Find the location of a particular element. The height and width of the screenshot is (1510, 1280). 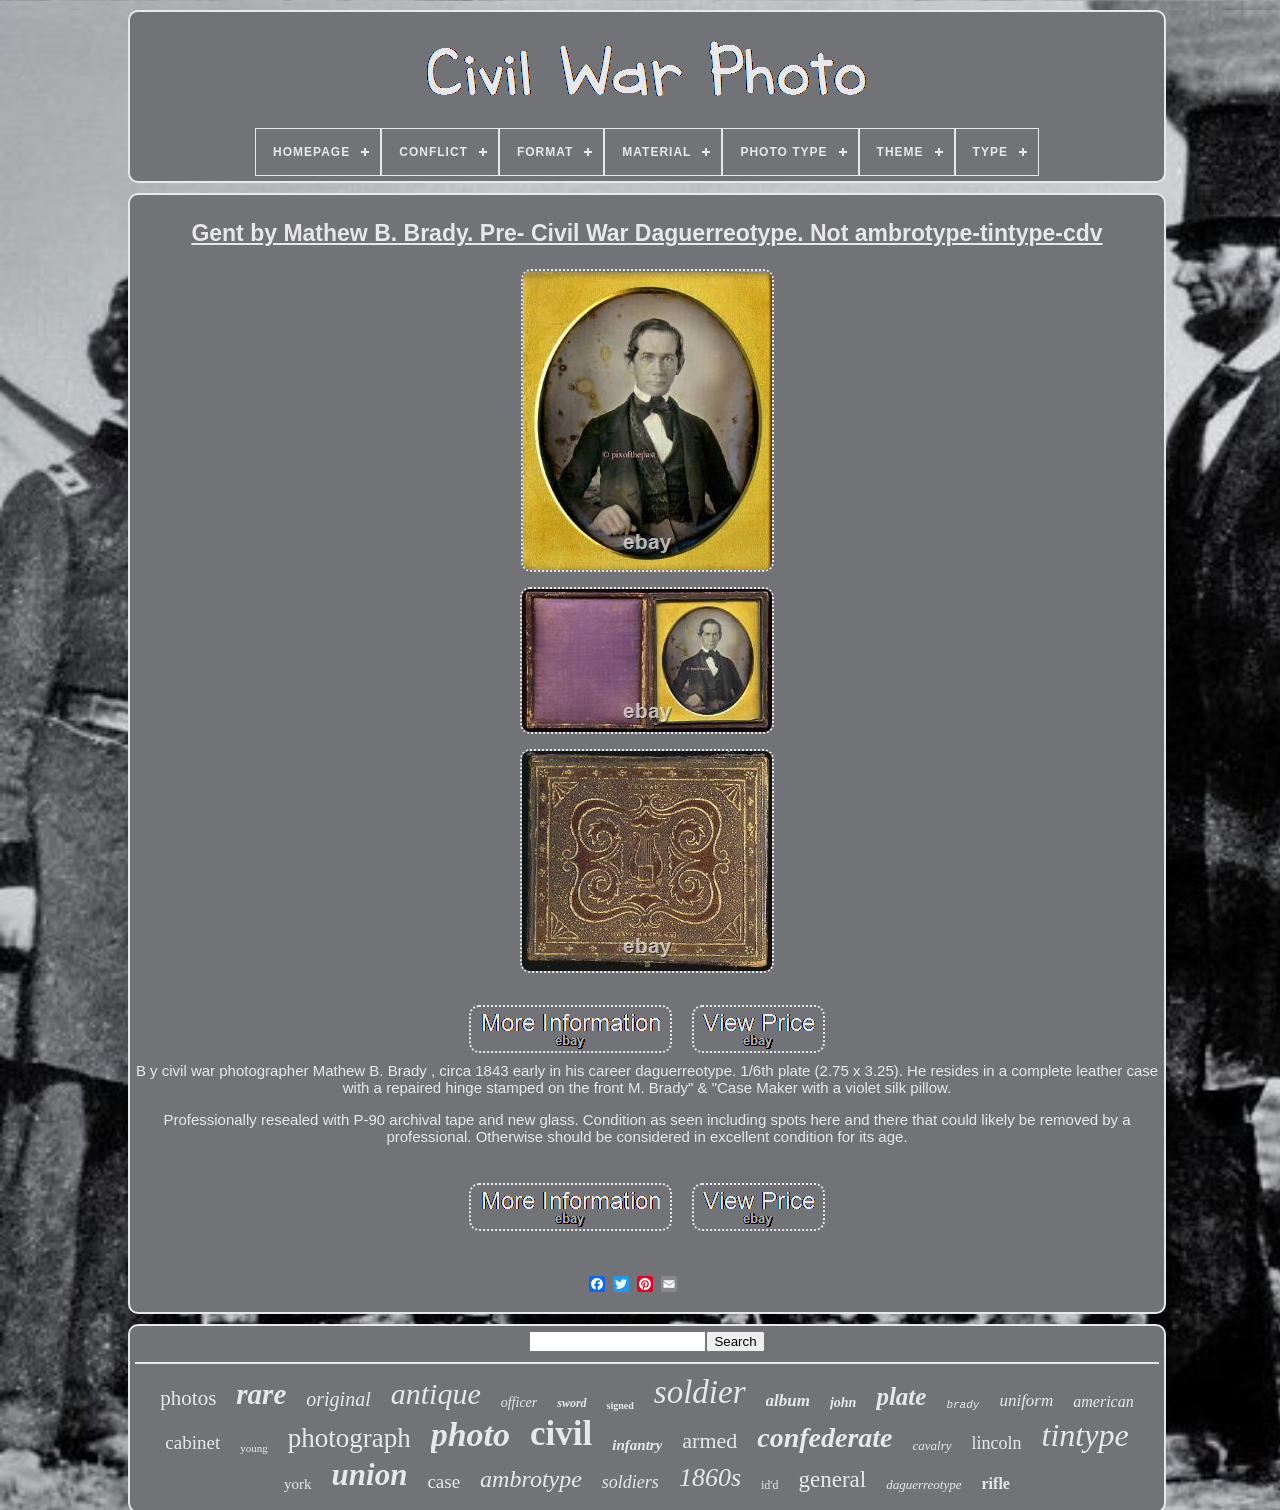

antique is located at coordinates (436, 1393).